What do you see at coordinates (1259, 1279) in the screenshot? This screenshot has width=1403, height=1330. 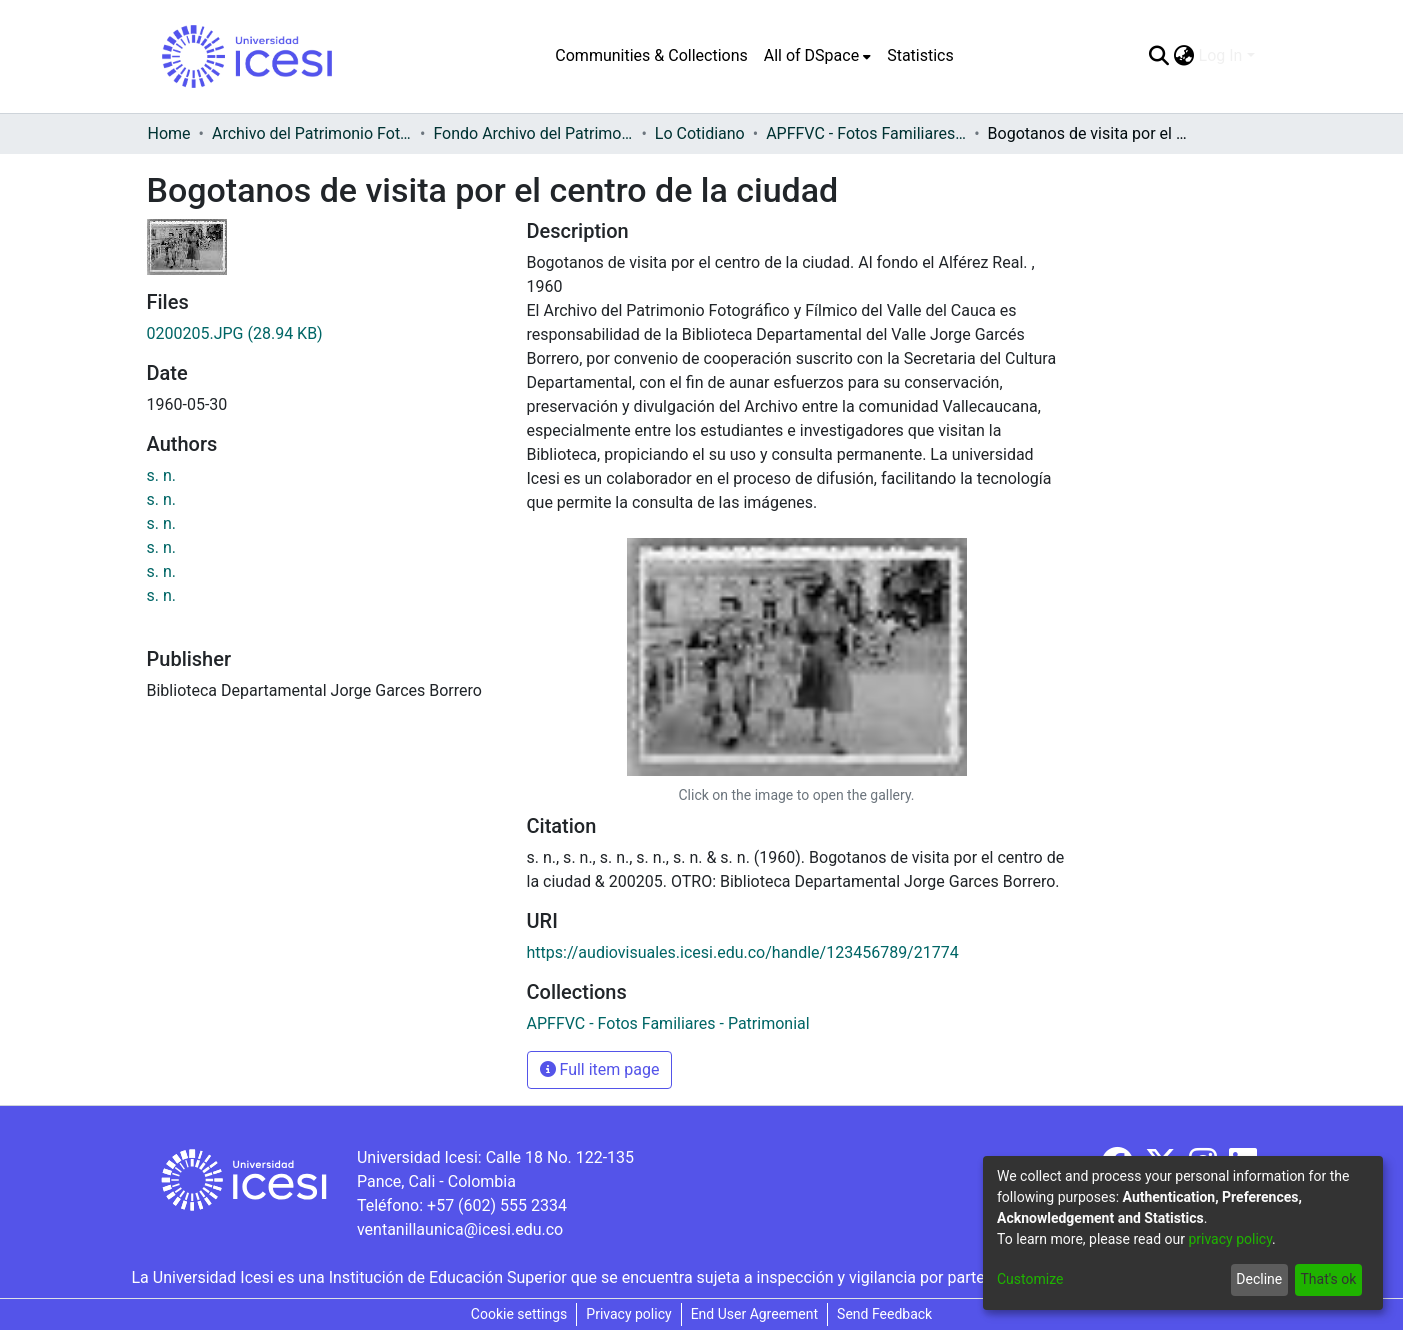 I see `Decline` at bounding box center [1259, 1279].